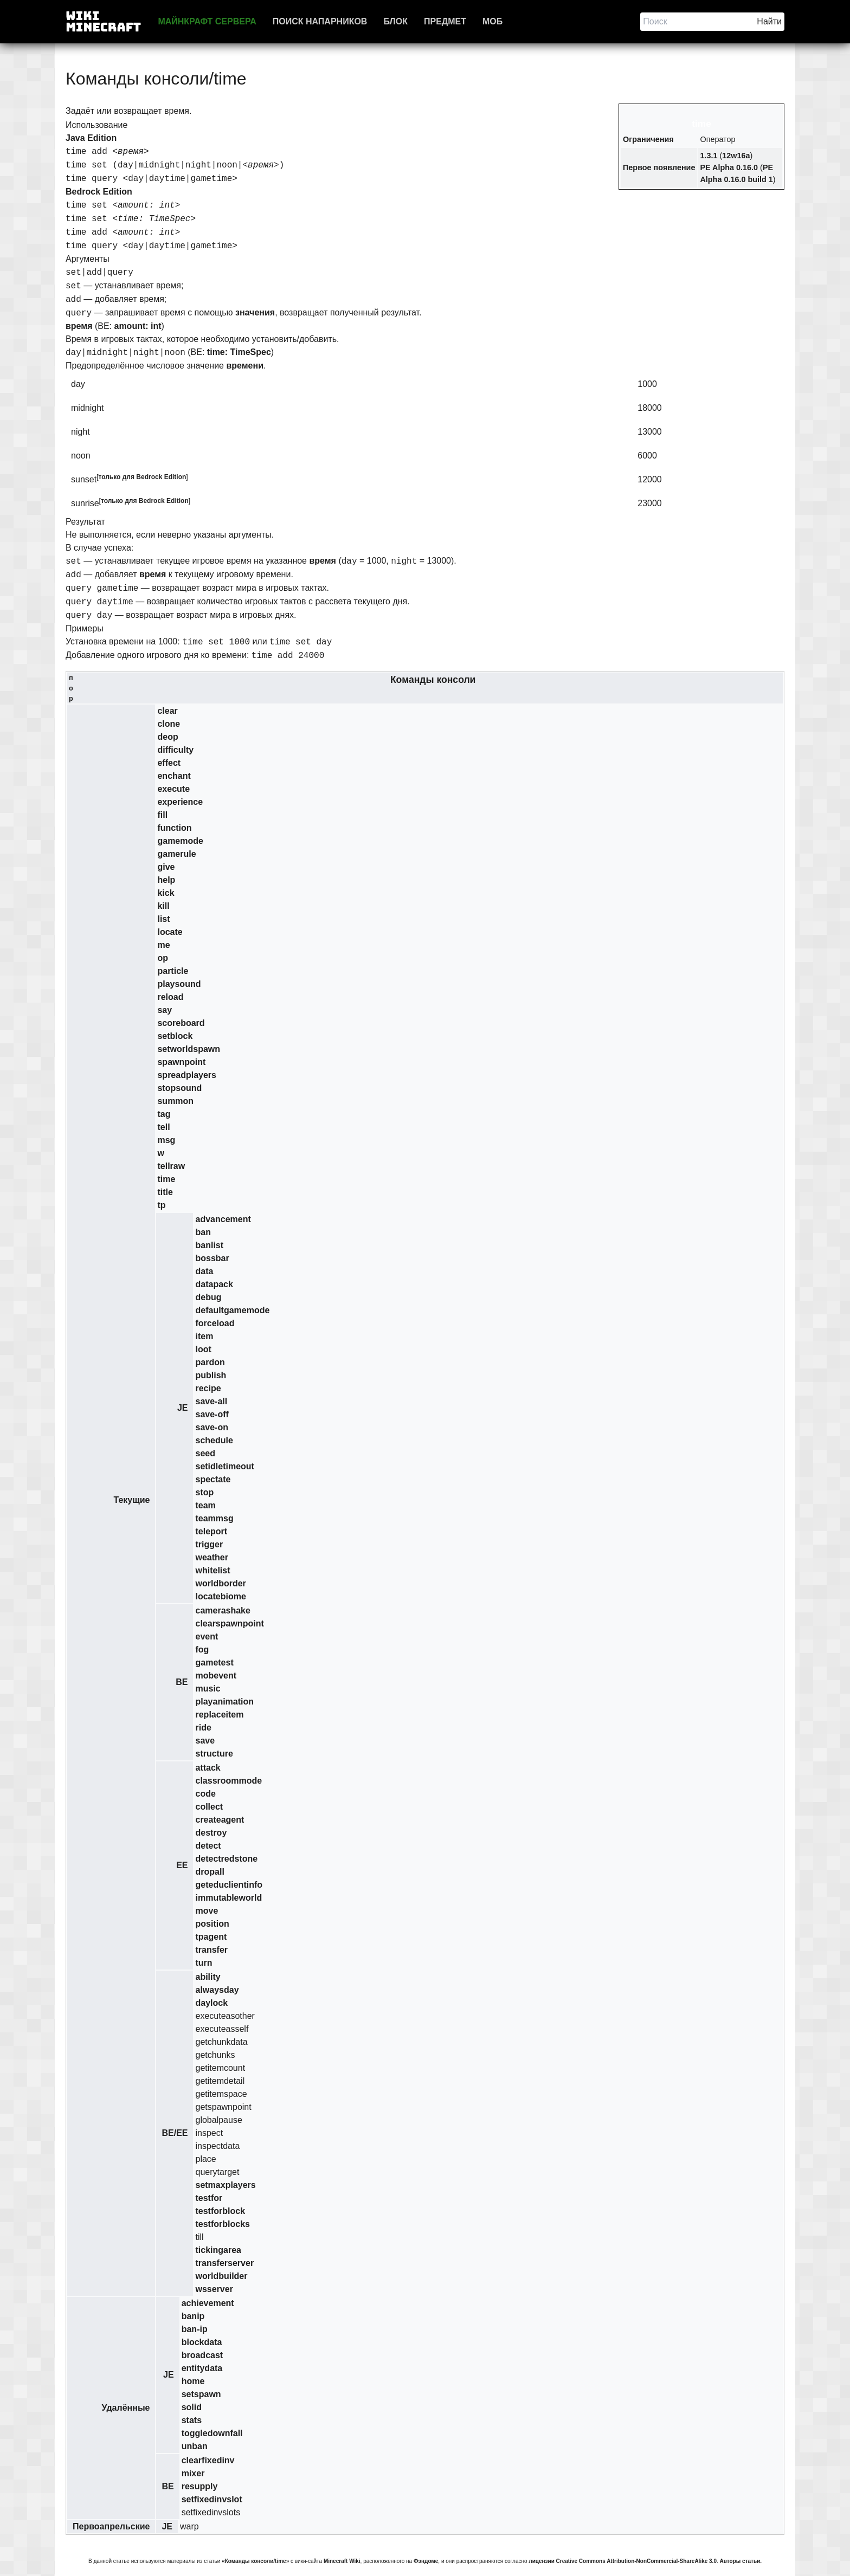  Describe the element at coordinates (212, 2499) in the screenshot. I see `setfixedinvslot` at that location.